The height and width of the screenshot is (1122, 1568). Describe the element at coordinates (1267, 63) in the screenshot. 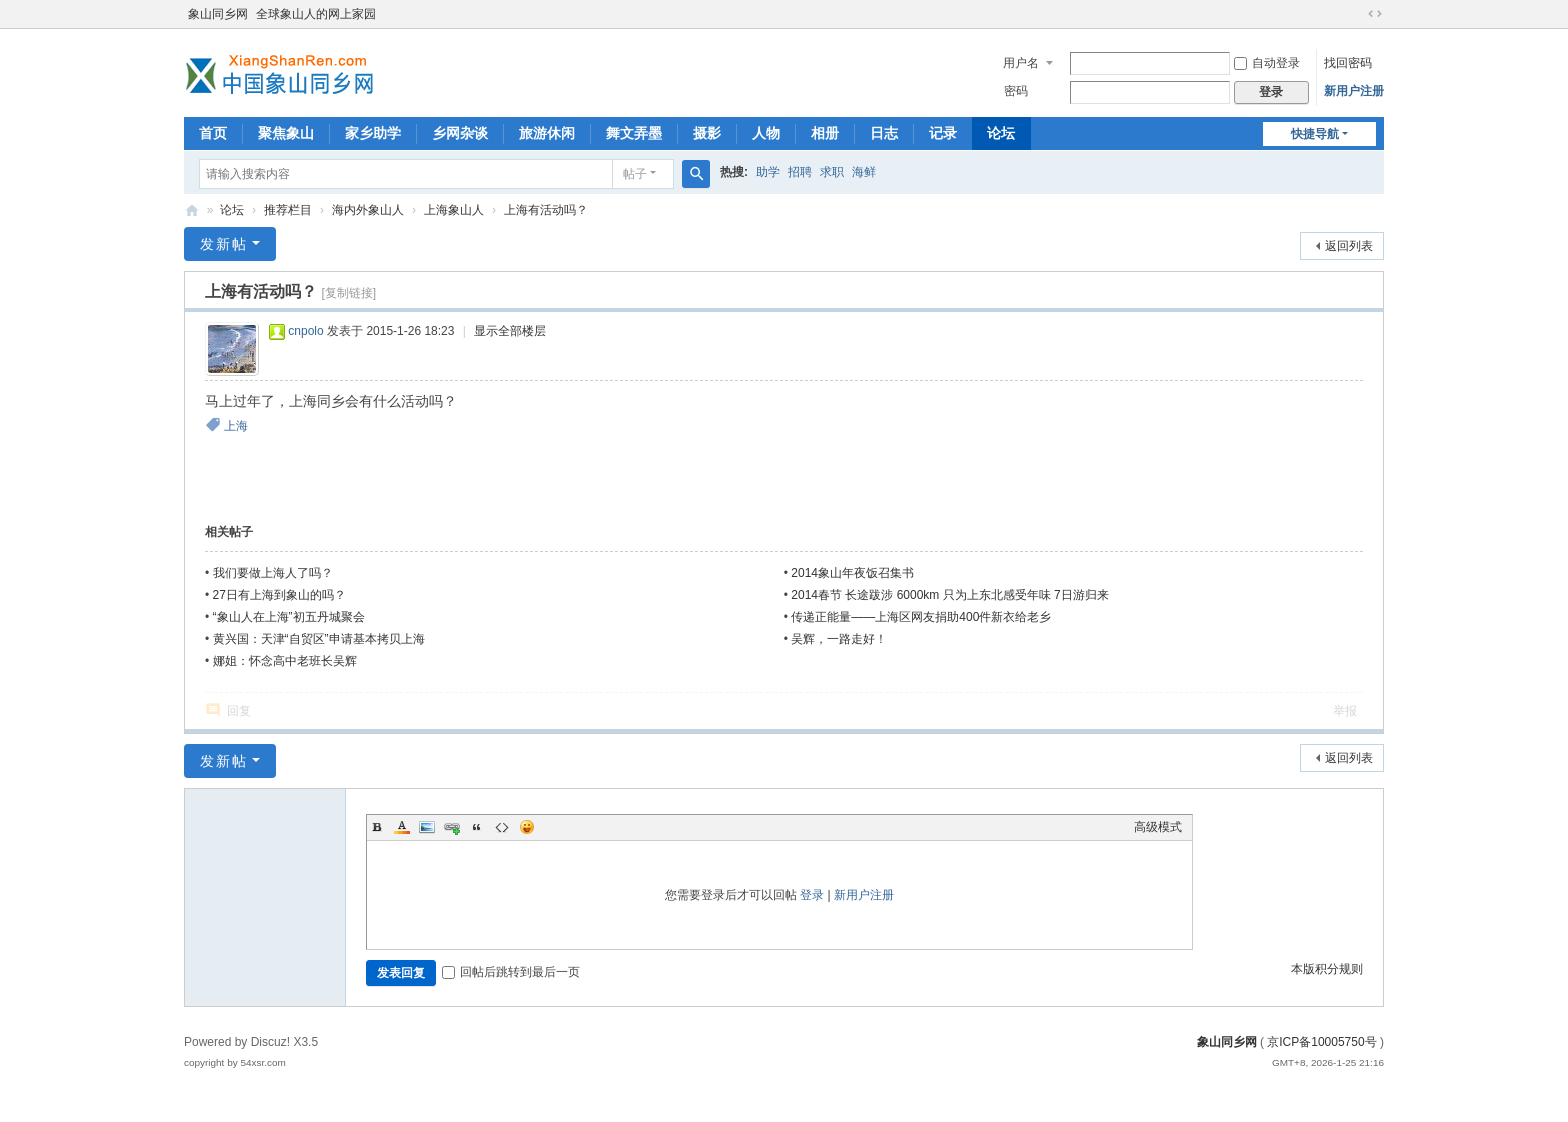

I see `自动登录` at that location.